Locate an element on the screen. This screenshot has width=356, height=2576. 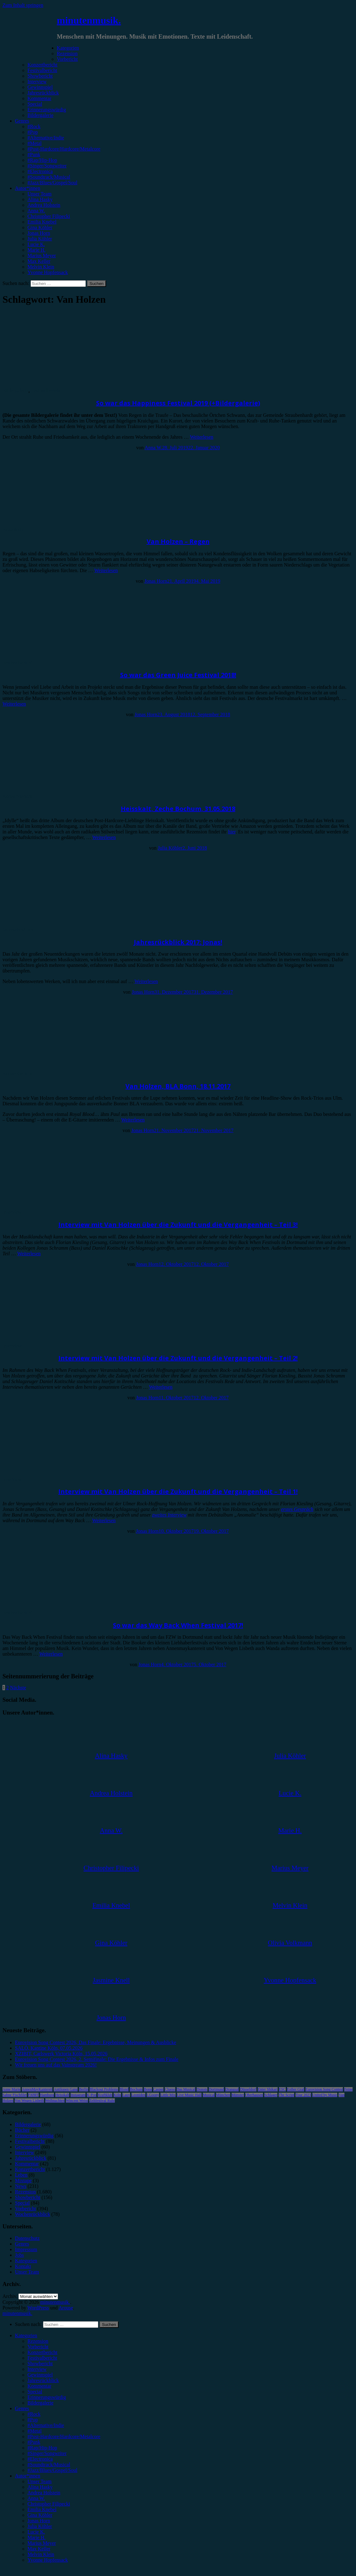
Special [menuitem] is located at coordinates (34, 2391).